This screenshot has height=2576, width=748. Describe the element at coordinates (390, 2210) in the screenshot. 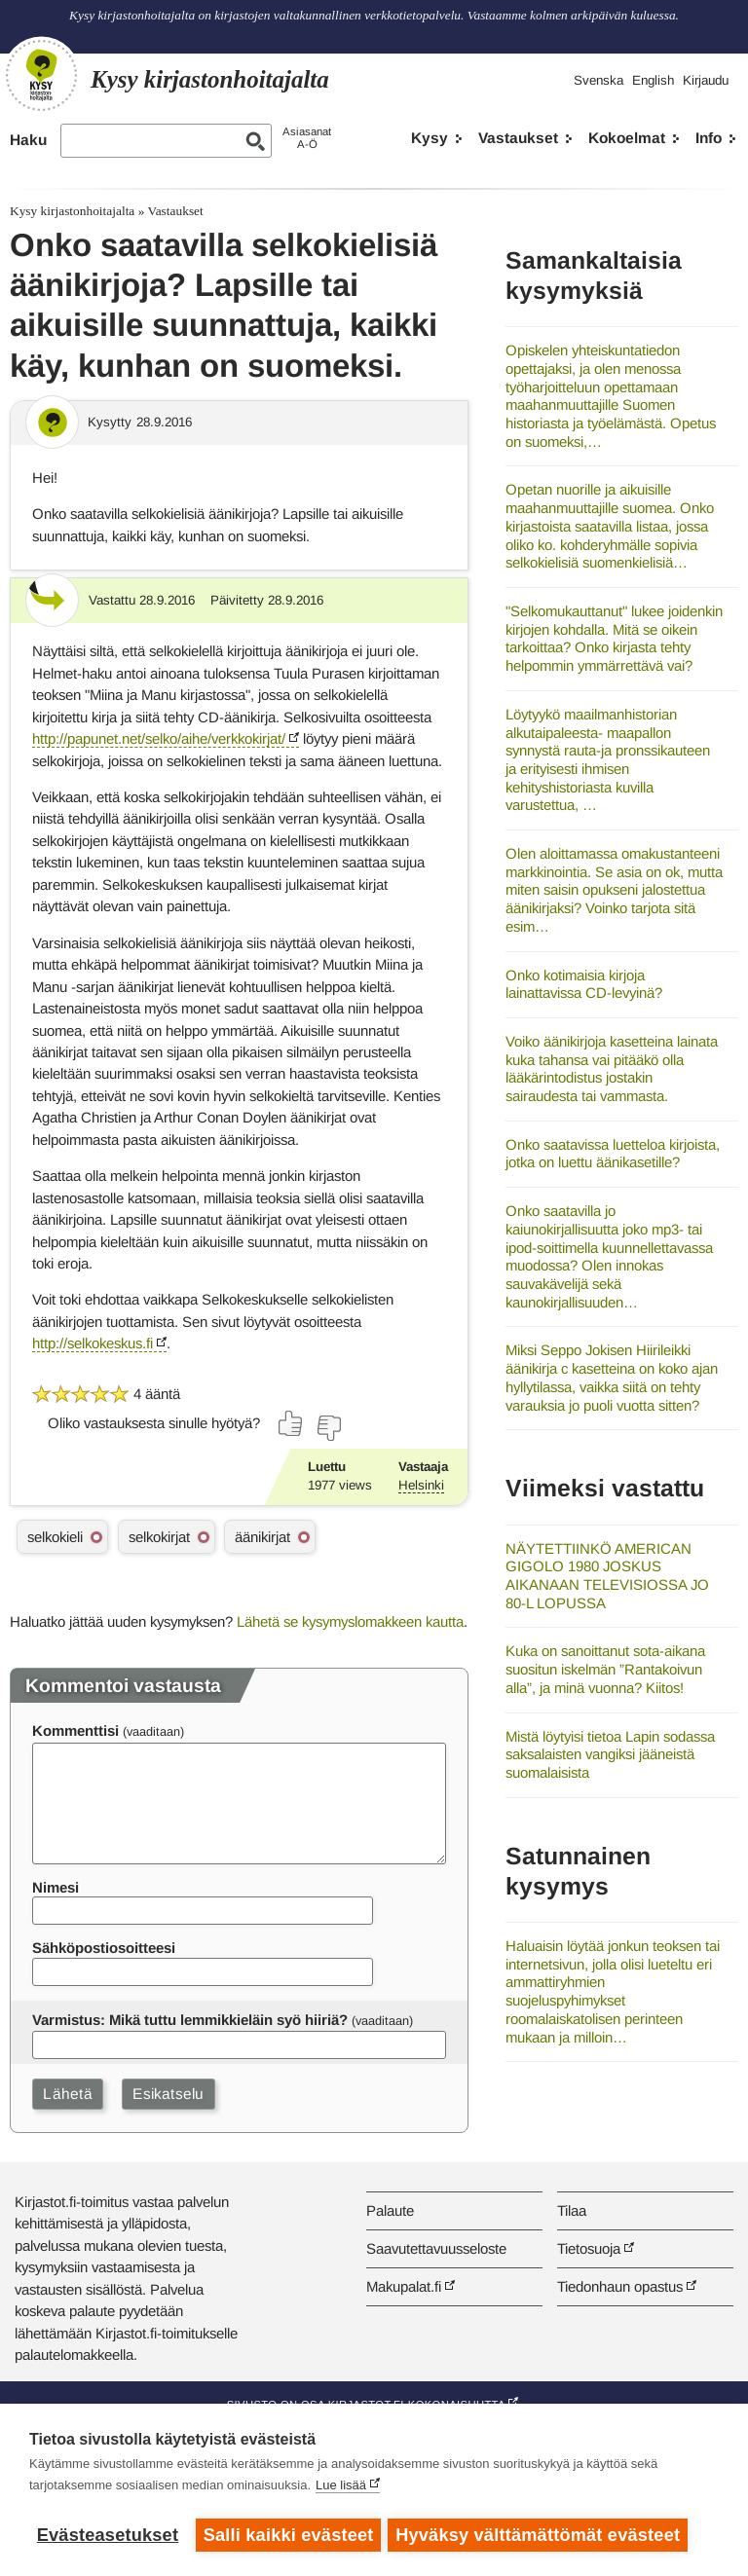

I see `Palaute` at that location.